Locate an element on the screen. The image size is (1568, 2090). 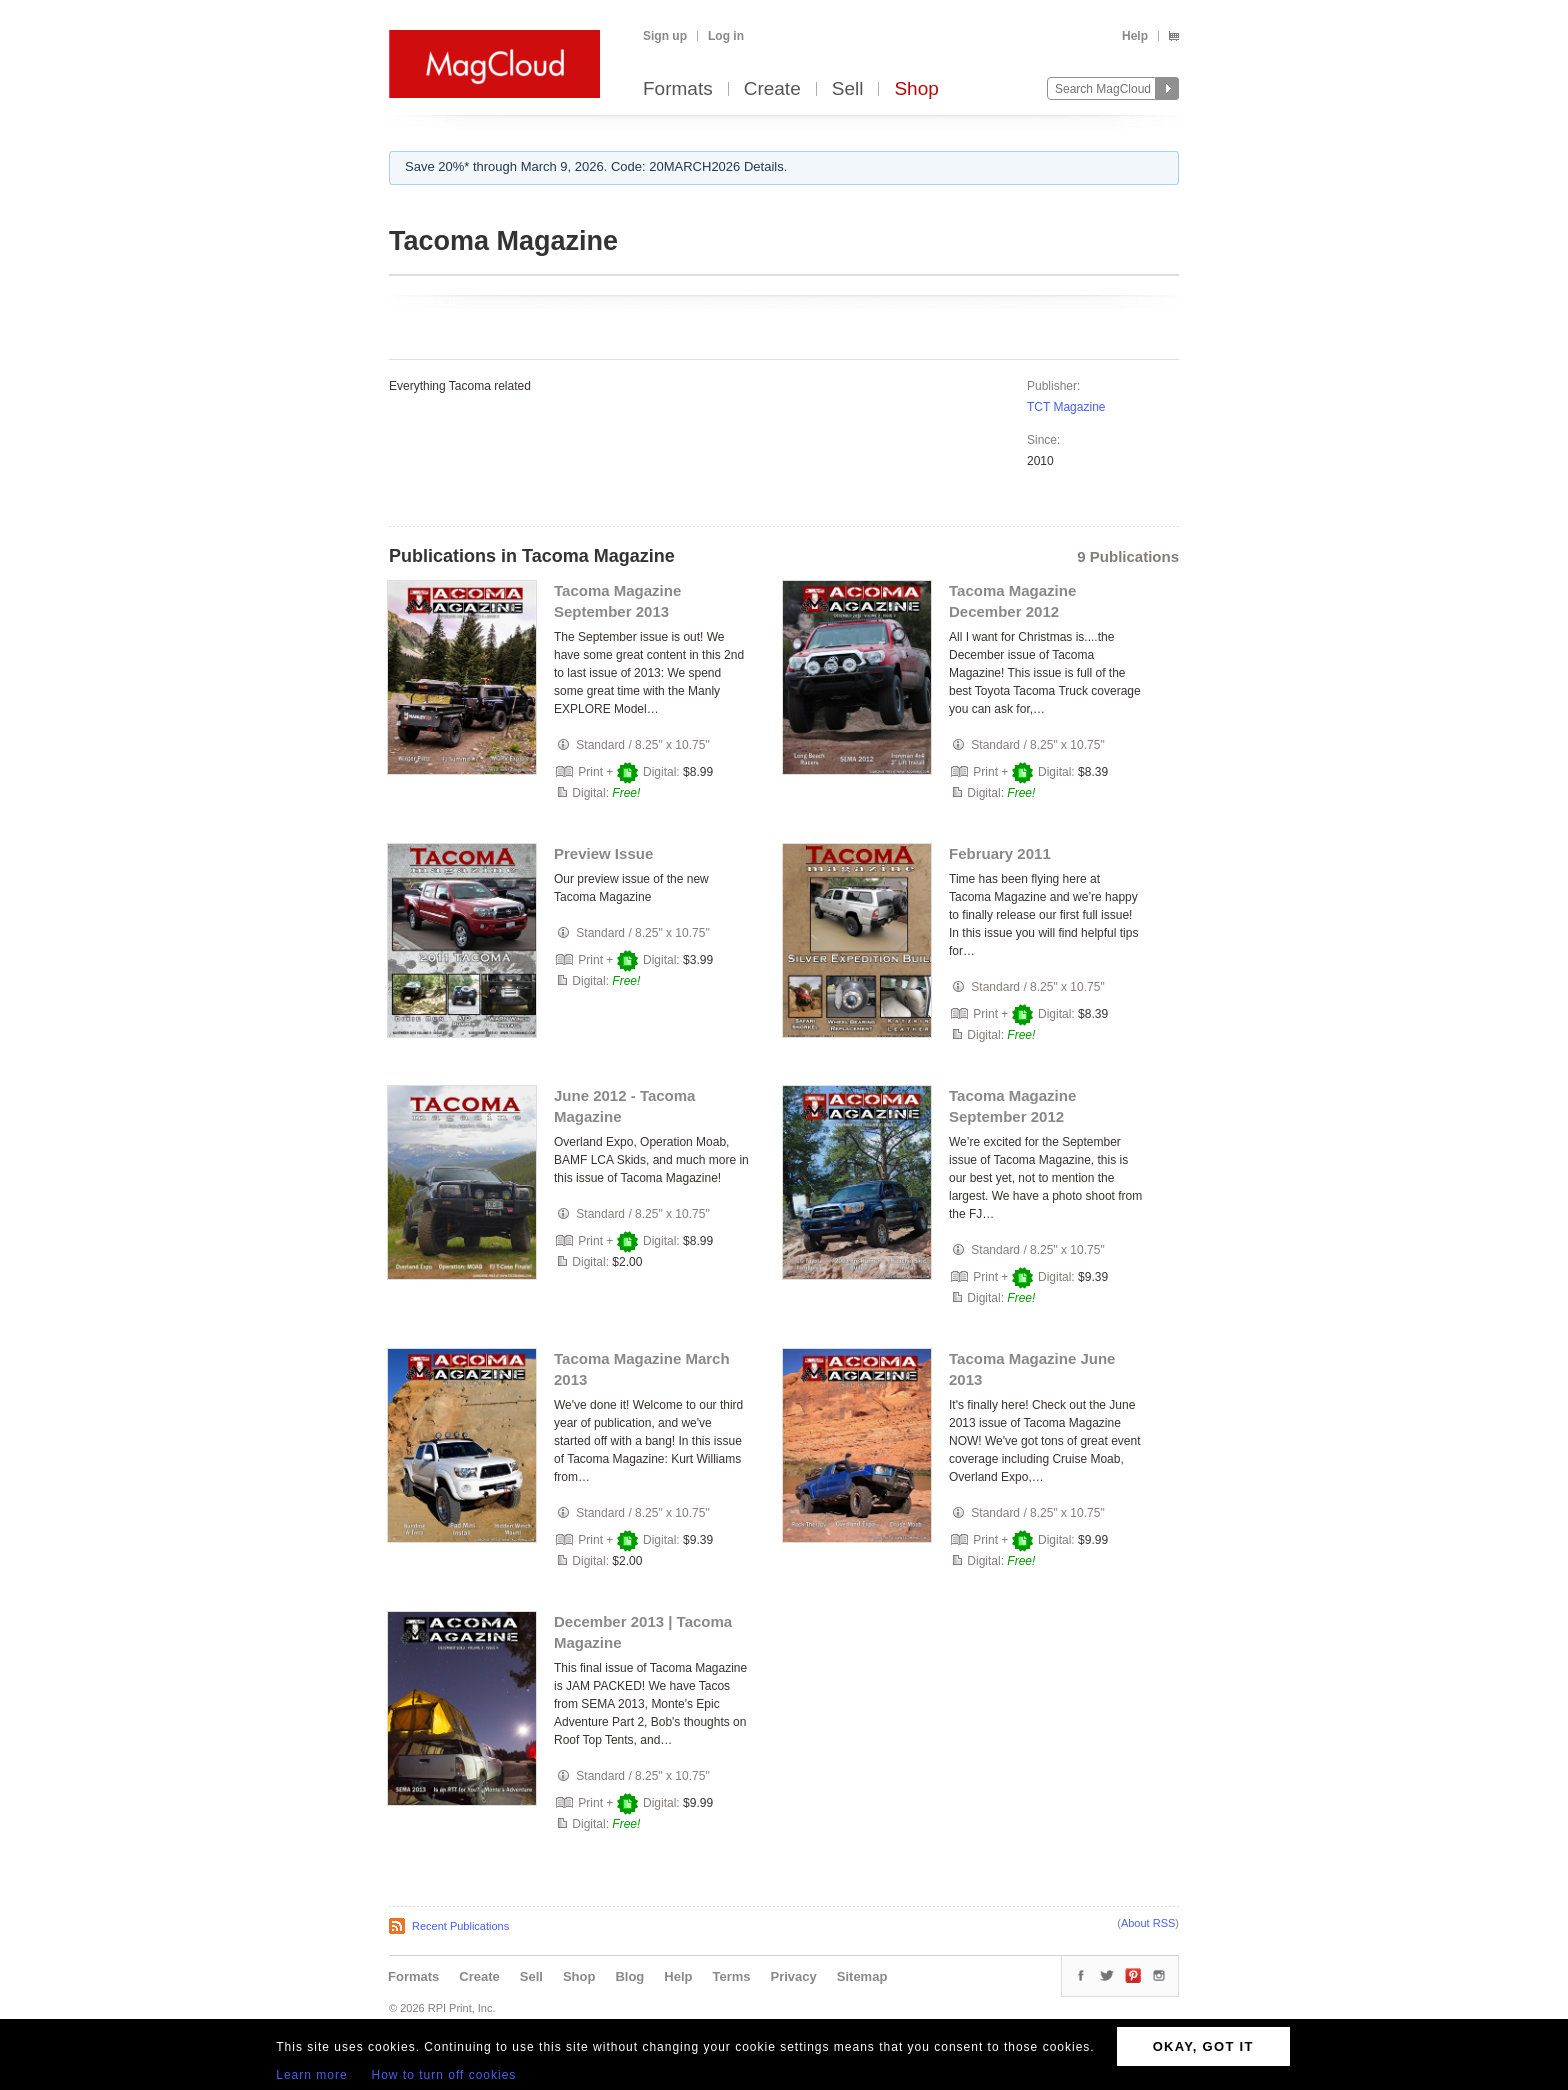
Privacy is located at coordinates (794, 1976).